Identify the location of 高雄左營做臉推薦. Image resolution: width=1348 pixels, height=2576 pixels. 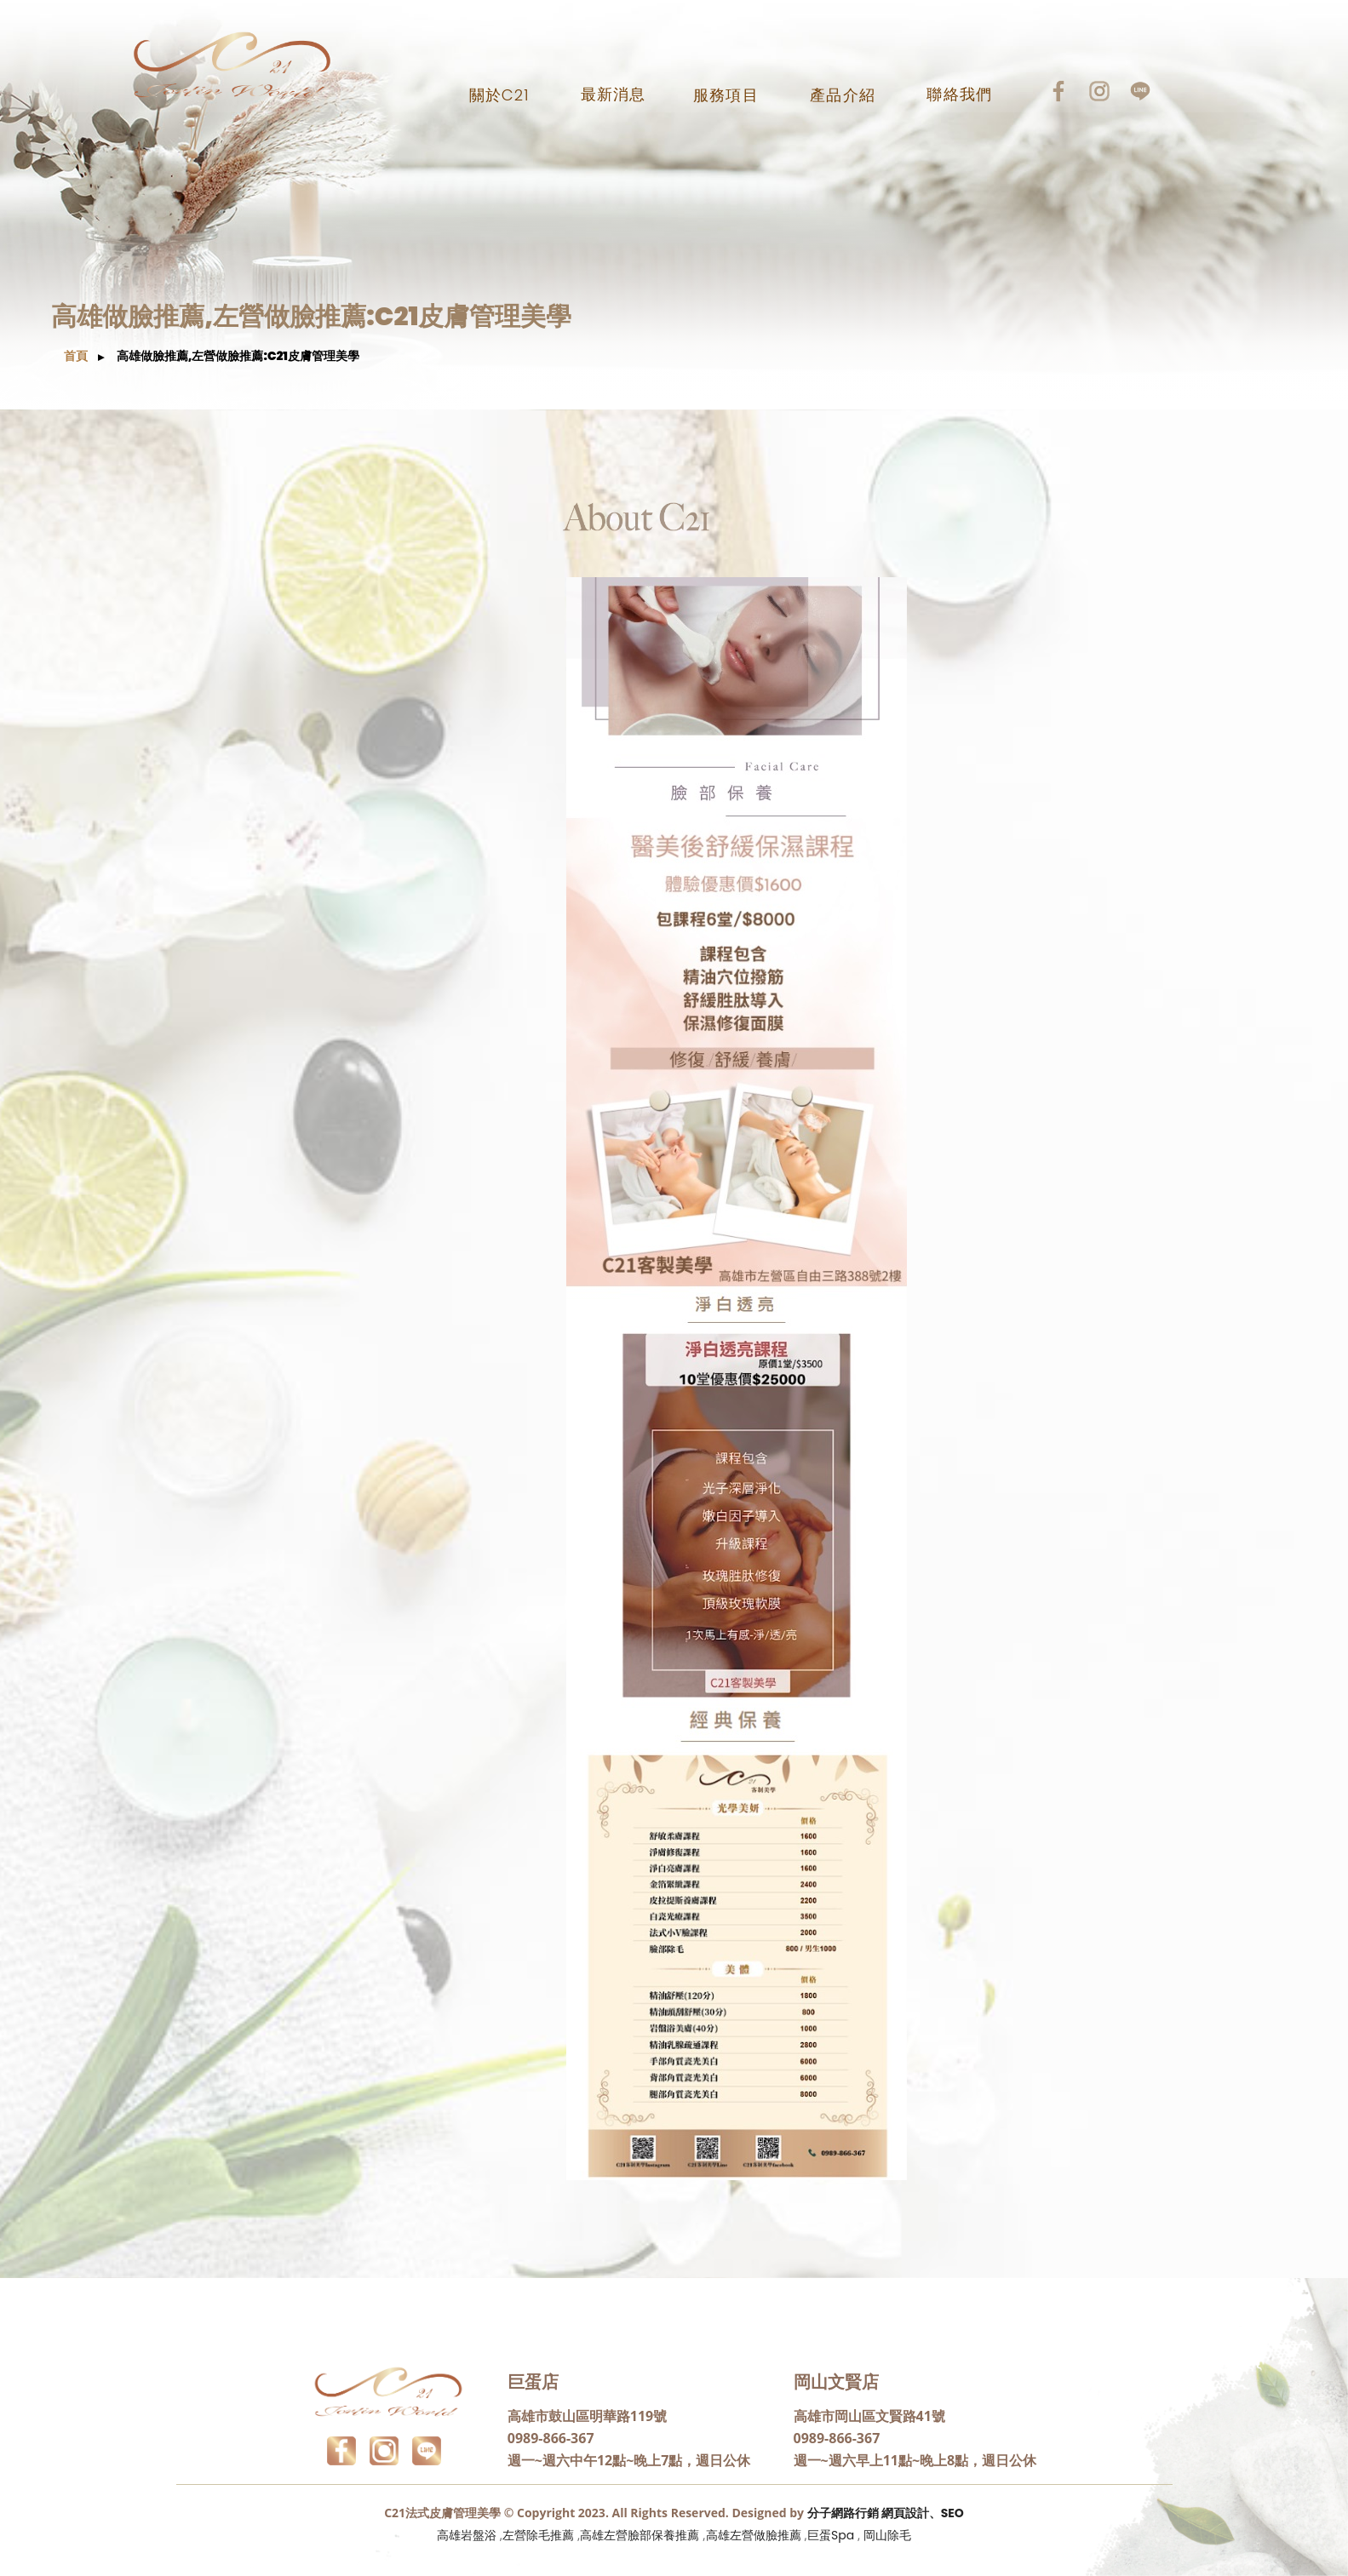
(753, 2535).